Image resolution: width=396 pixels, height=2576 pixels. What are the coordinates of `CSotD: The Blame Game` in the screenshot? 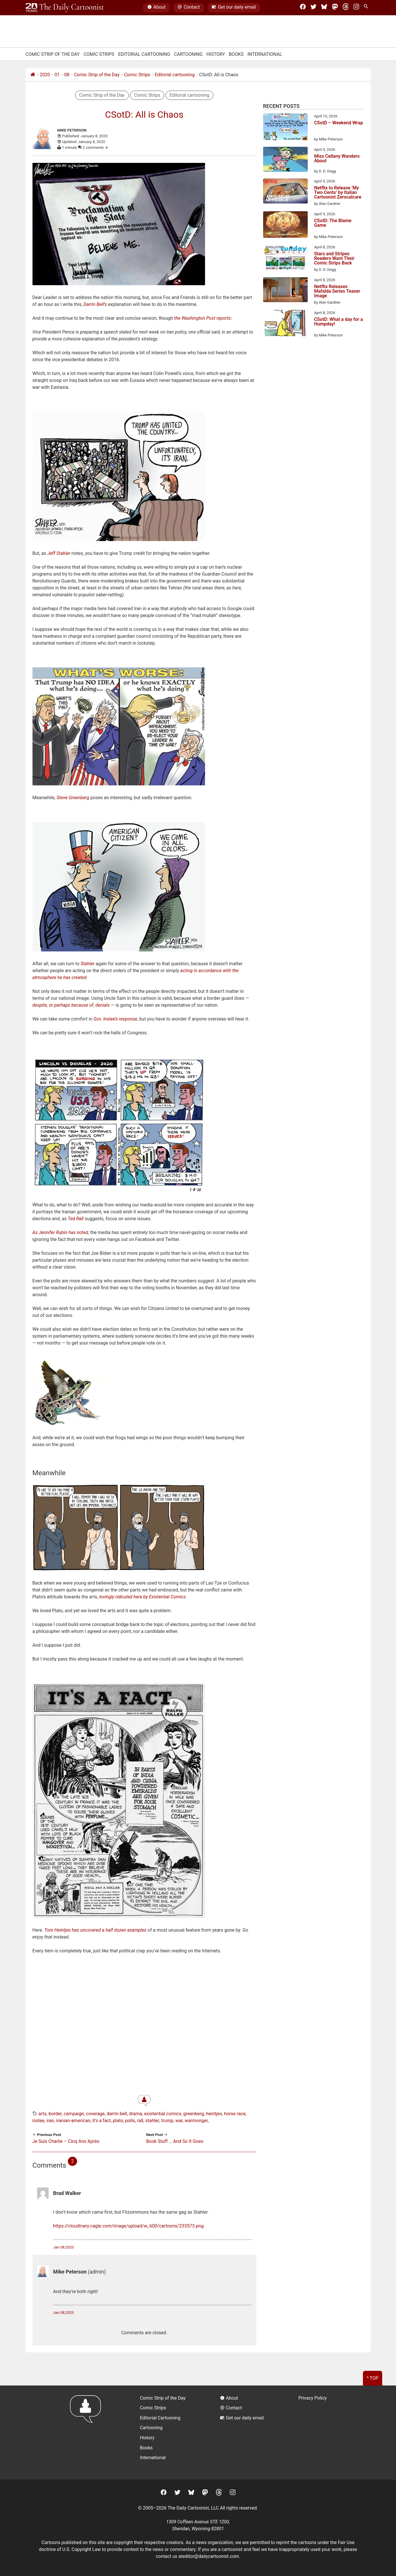 It's located at (332, 223).